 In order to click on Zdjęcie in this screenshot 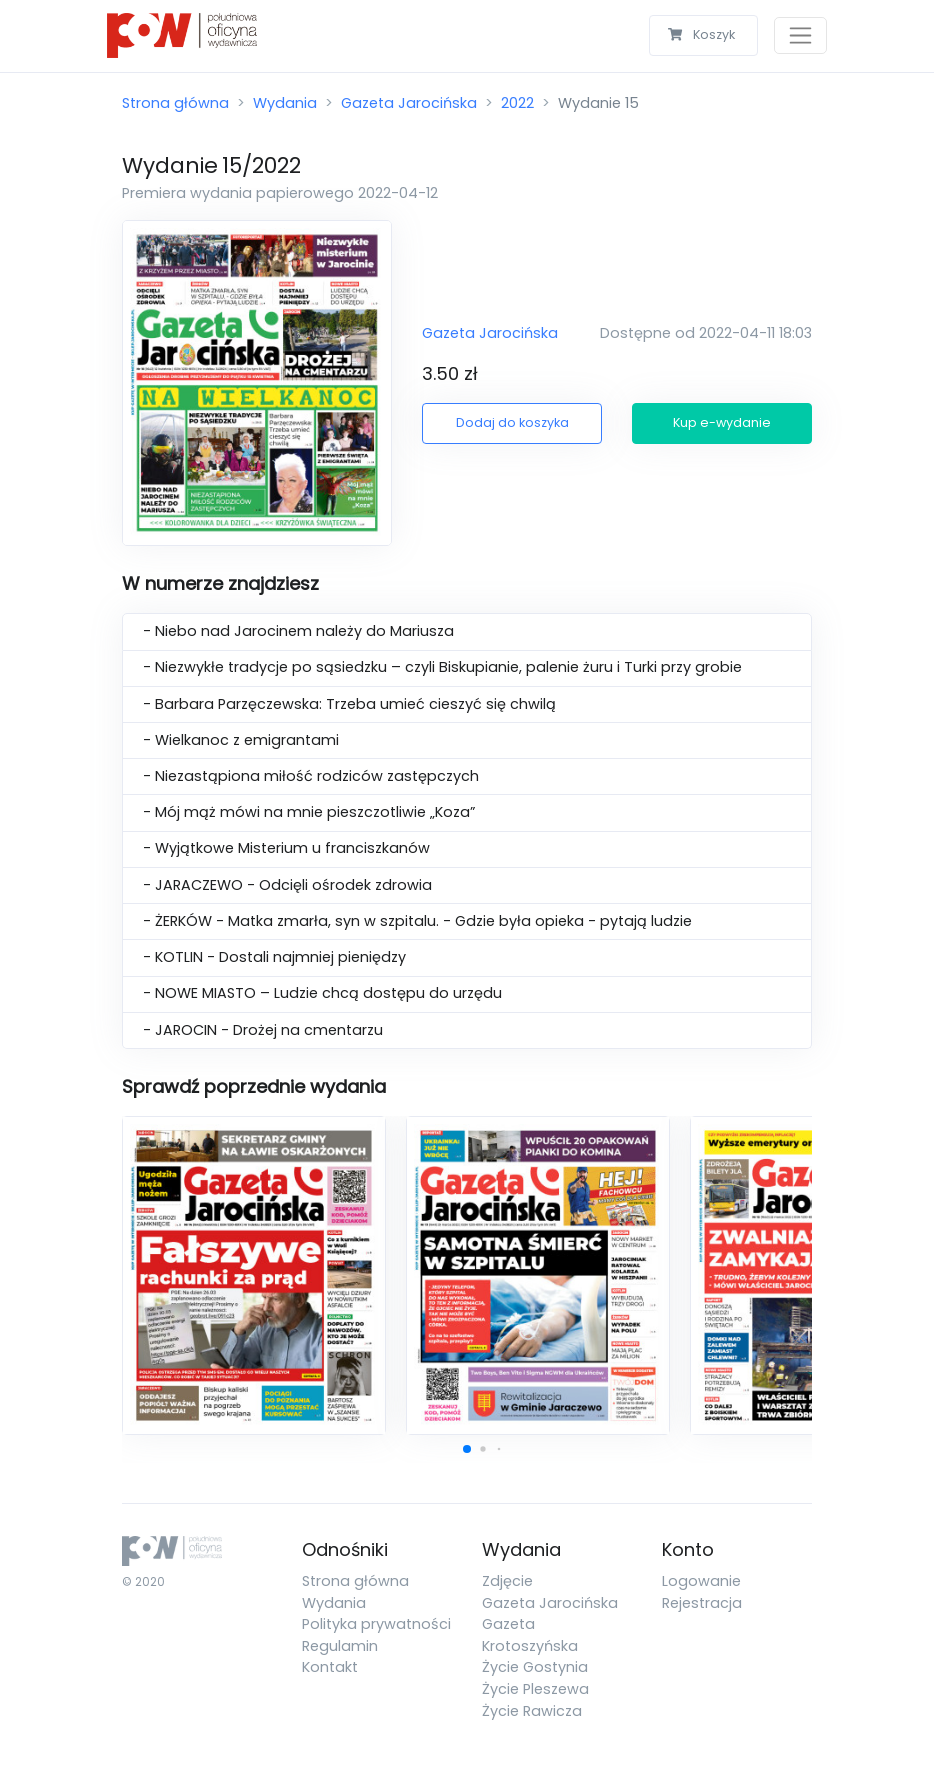, I will do `click(507, 1581)`.